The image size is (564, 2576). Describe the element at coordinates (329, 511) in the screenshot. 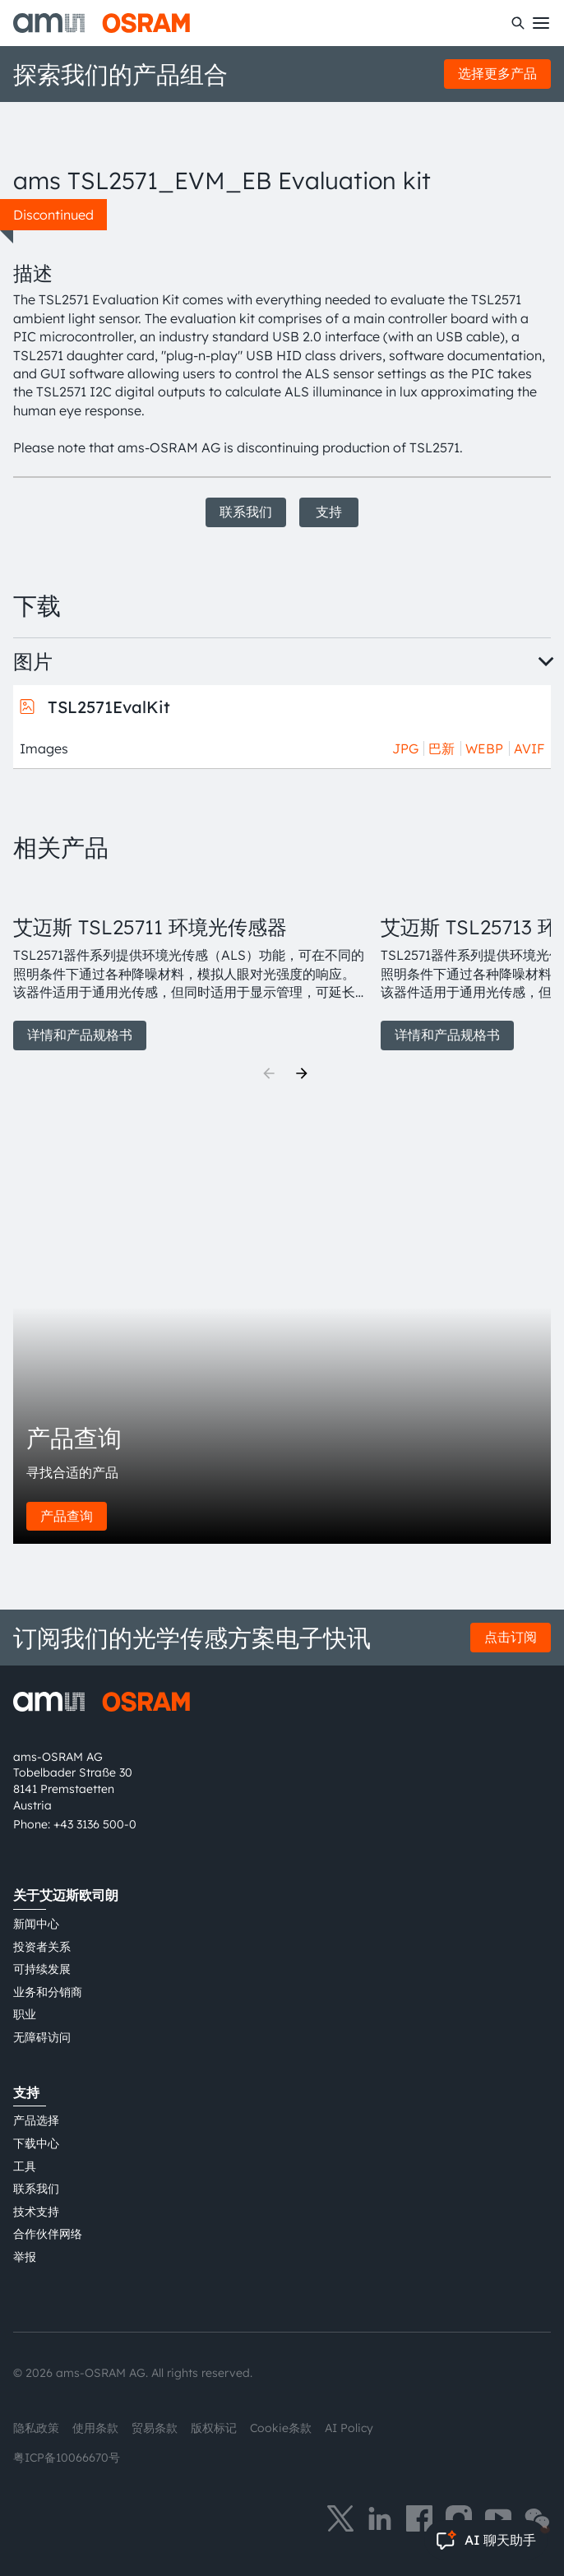

I see `支持` at that location.